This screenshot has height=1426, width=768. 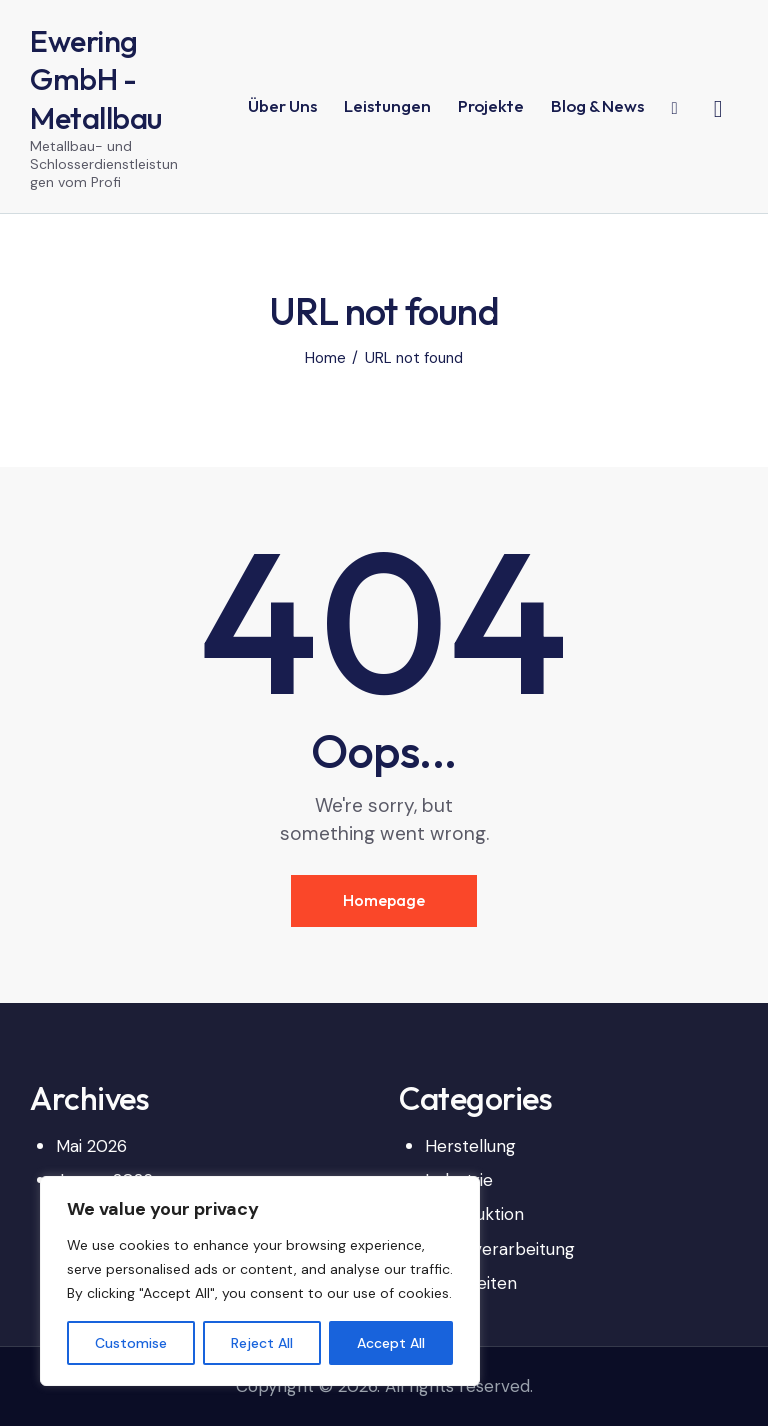 I want to click on Reject All, so click(x=262, y=1343).